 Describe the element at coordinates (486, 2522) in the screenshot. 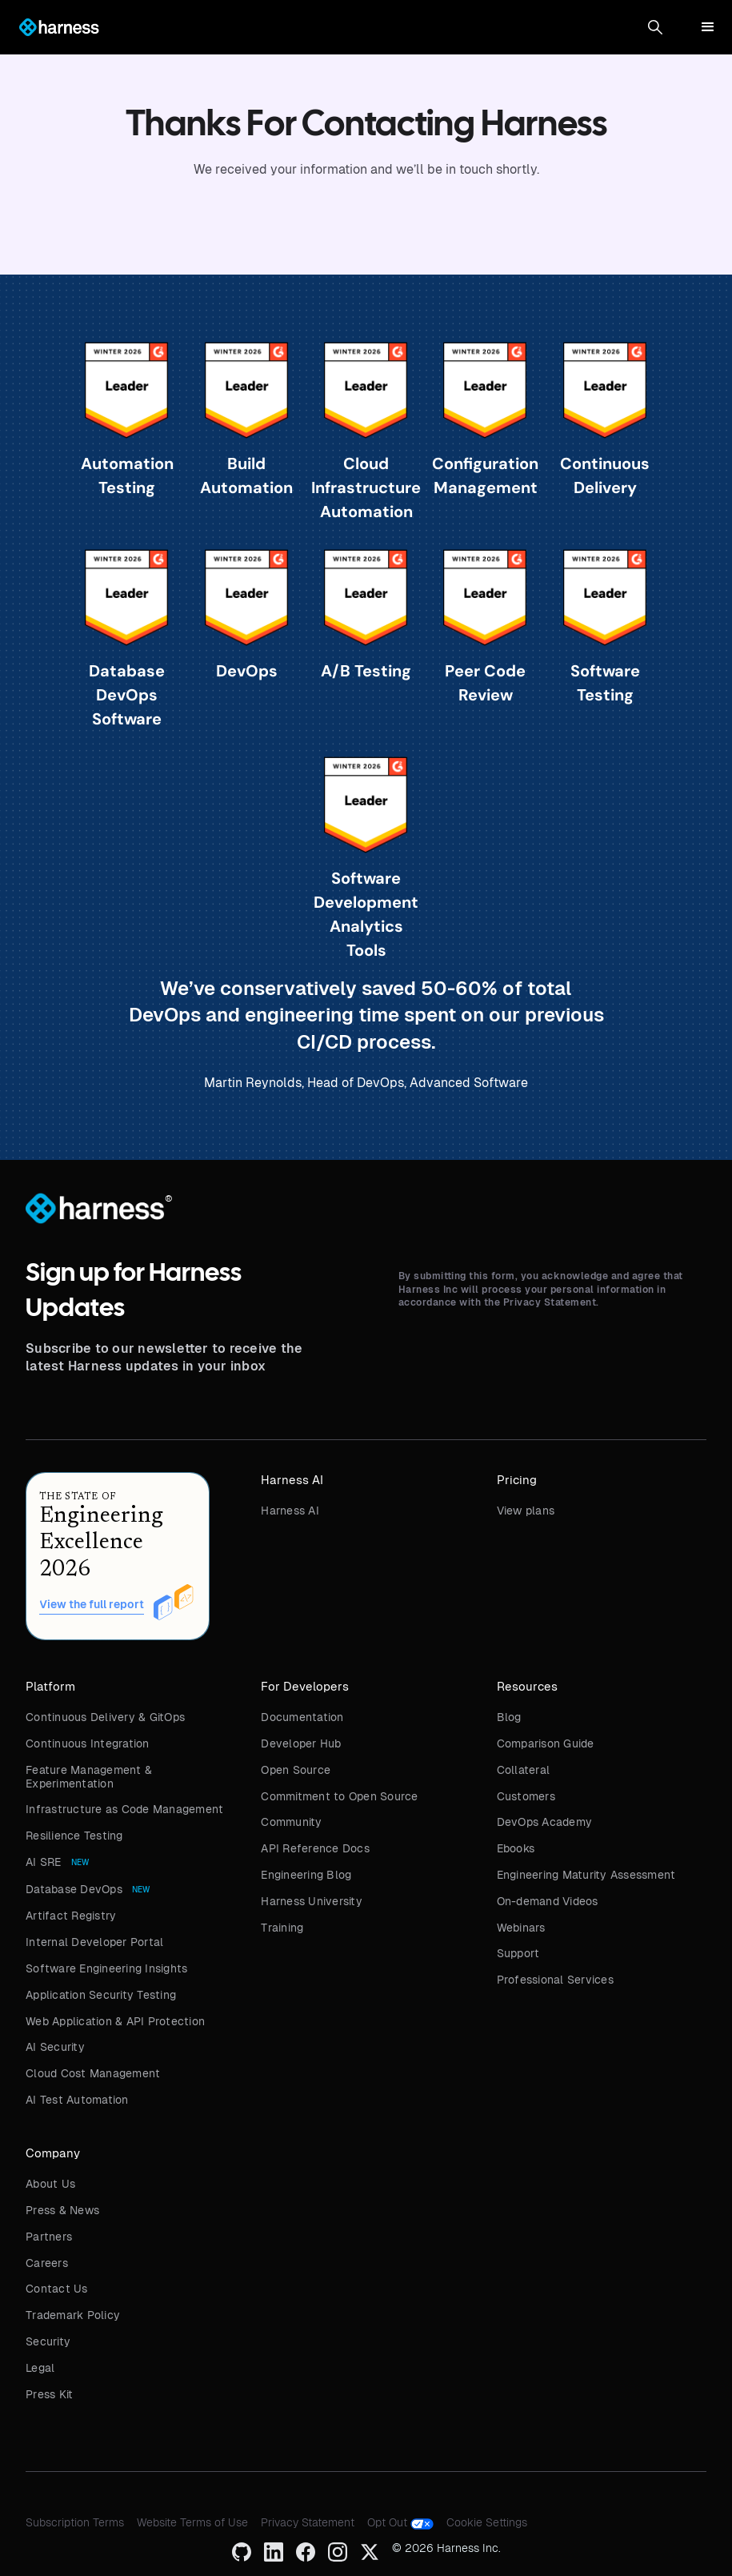

I see `Cookie Settings` at that location.